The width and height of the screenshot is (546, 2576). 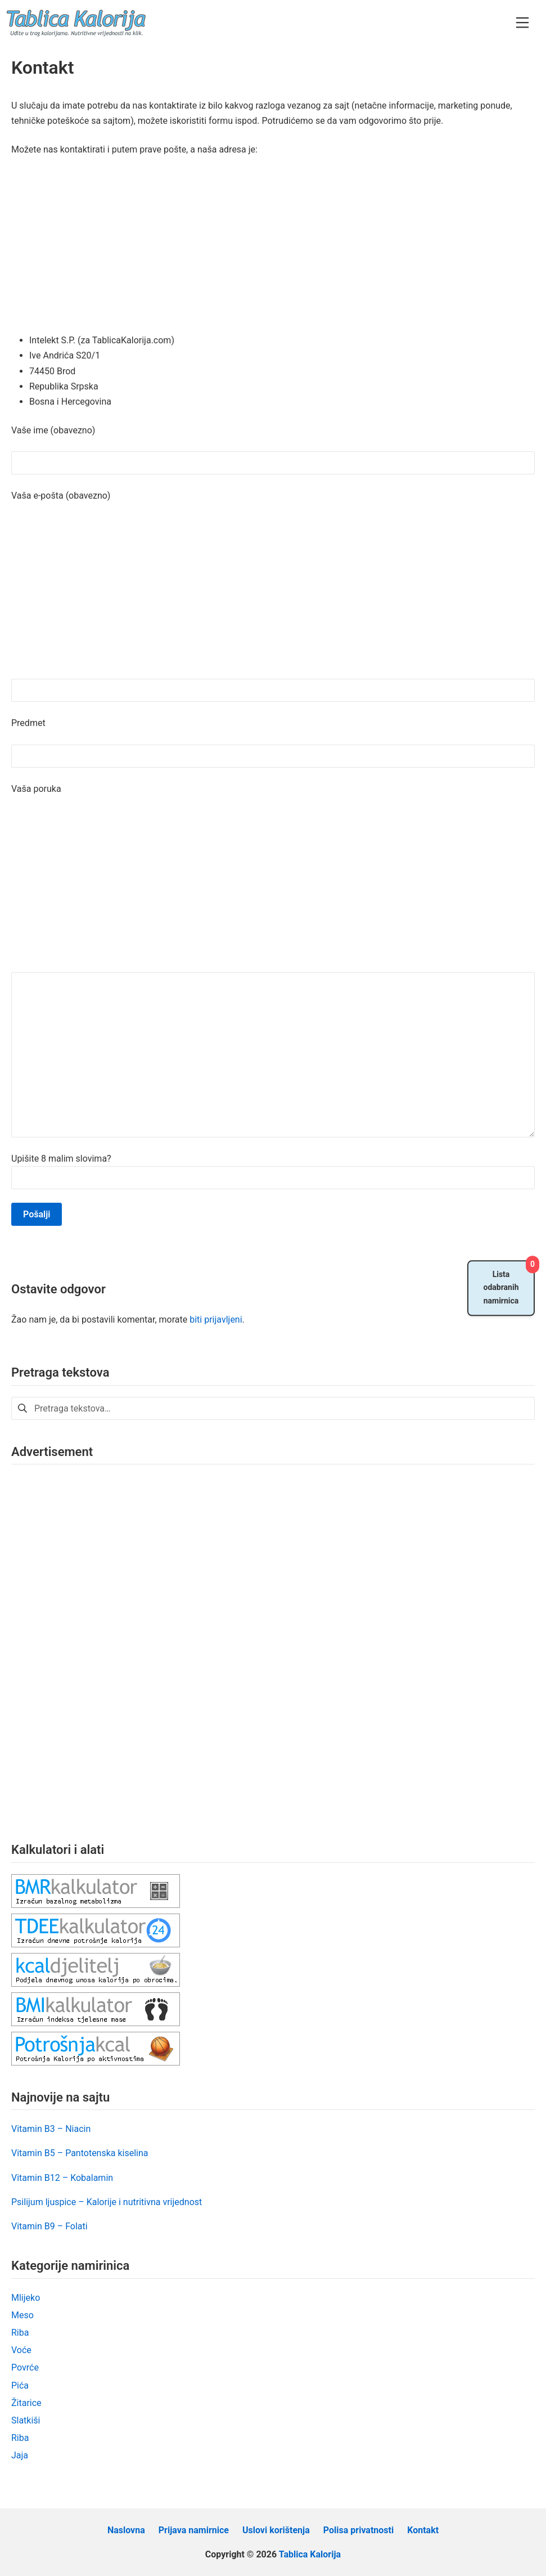 I want to click on Vitamin B3 – Niacin, so click(x=51, y=2128).